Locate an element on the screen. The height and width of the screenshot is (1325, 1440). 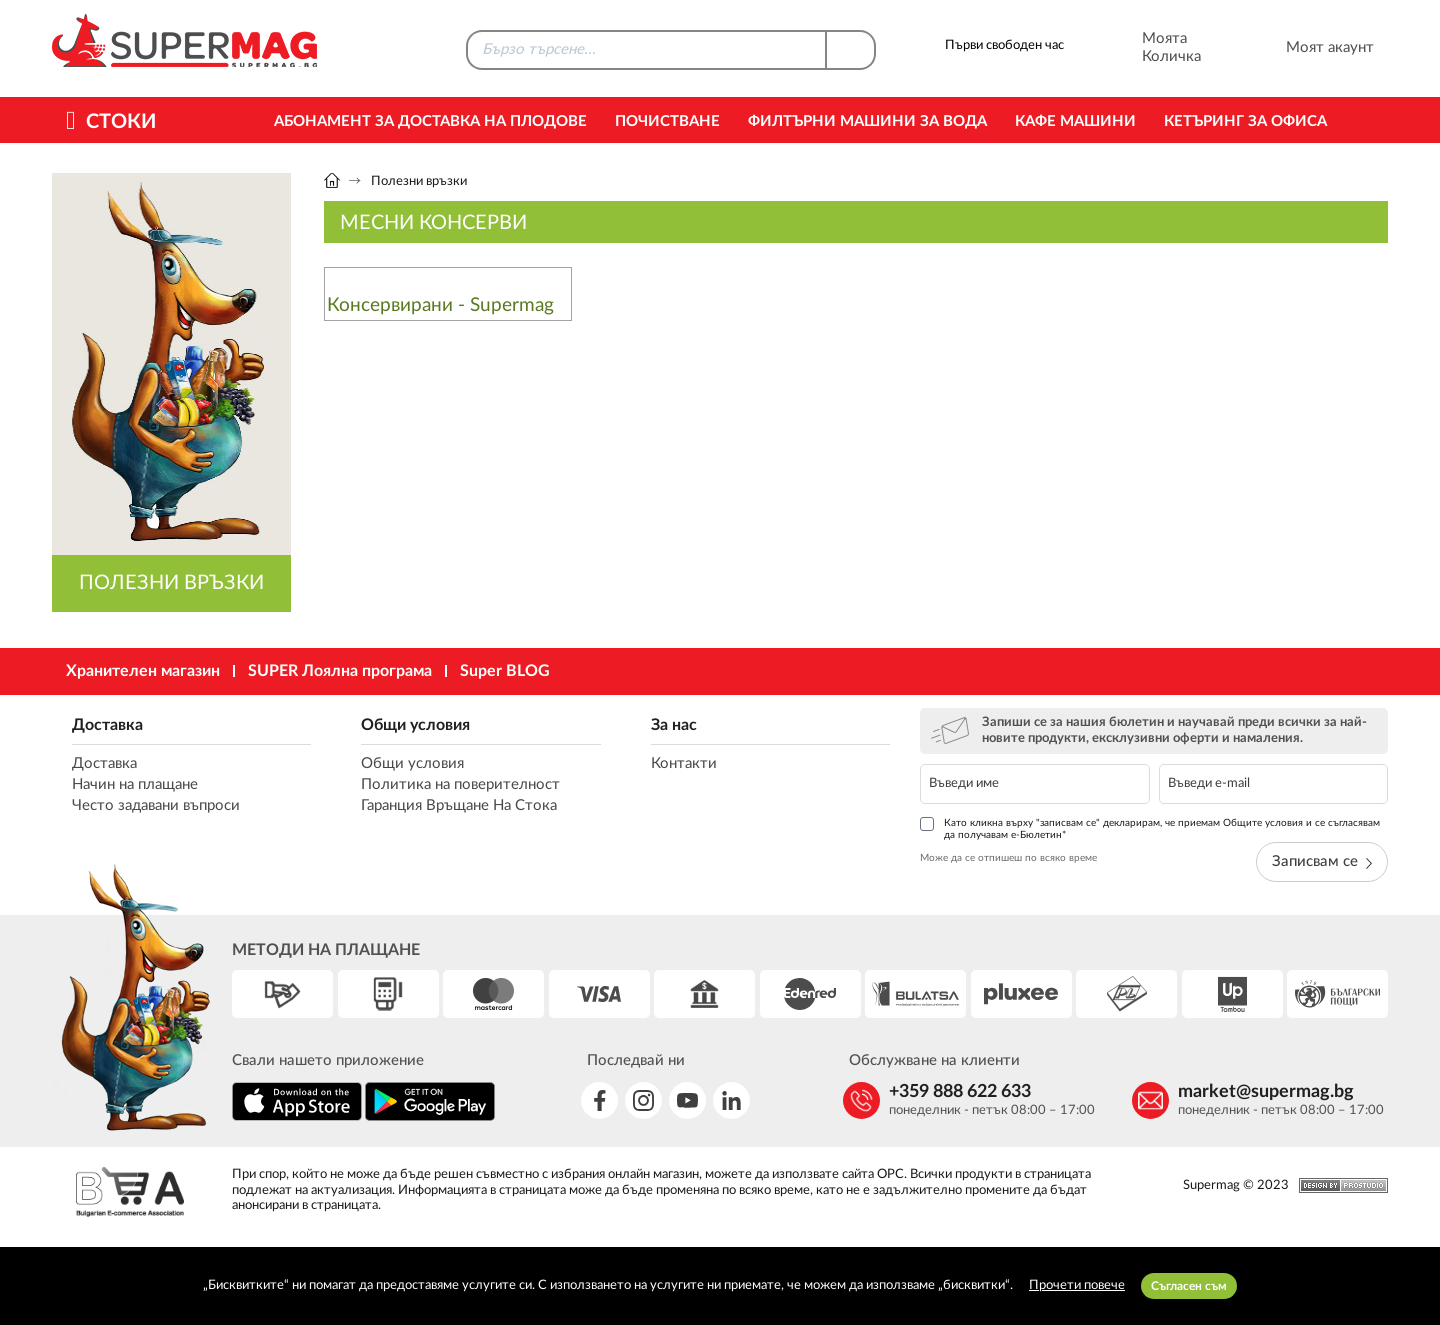
Хранителен магазин is located at coordinates (143, 671).